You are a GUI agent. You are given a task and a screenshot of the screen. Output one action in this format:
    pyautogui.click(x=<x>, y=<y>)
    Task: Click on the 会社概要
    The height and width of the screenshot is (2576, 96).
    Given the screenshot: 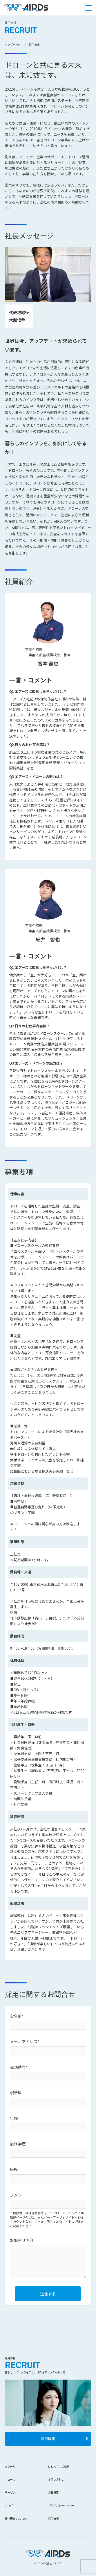 What is the action you would take?
    pyautogui.click(x=53, y=2492)
    